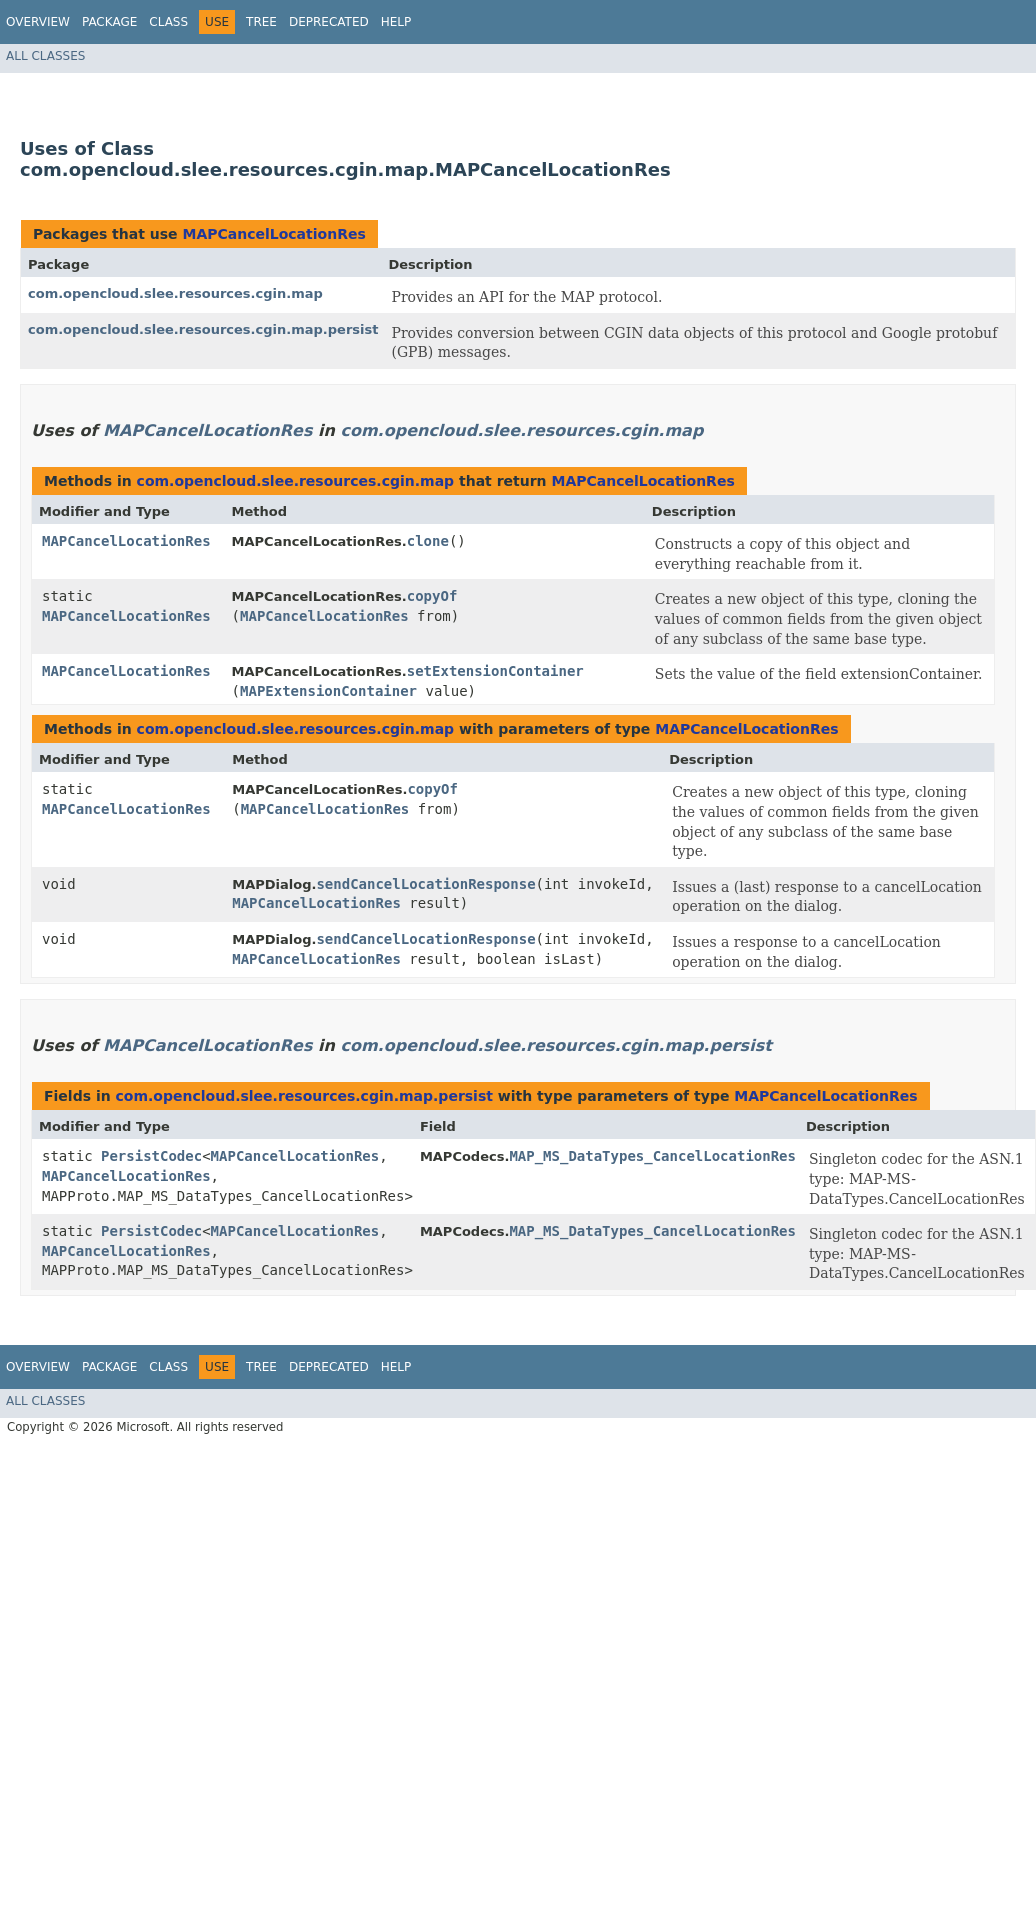 This screenshot has width=1036, height=1909. I want to click on copyOf, so click(432, 596).